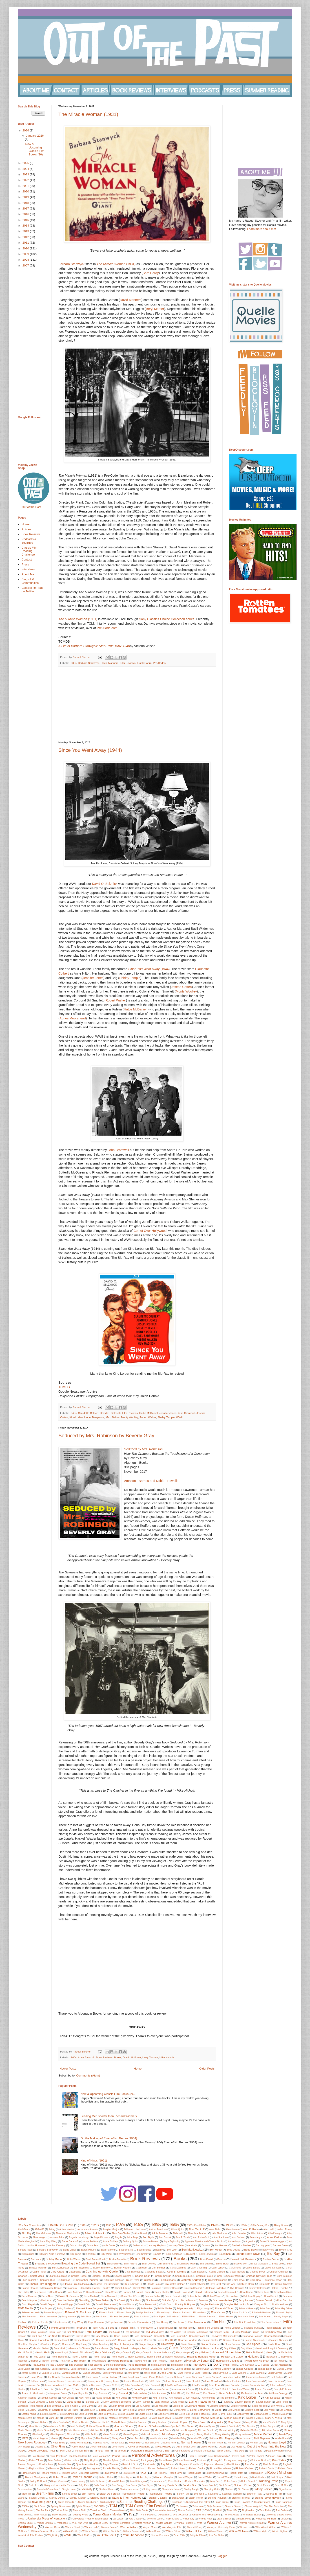  What do you see at coordinates (38, 2267) in the screenshot?
I see `Burgess Meredith` at bounding box center [38, 2267].